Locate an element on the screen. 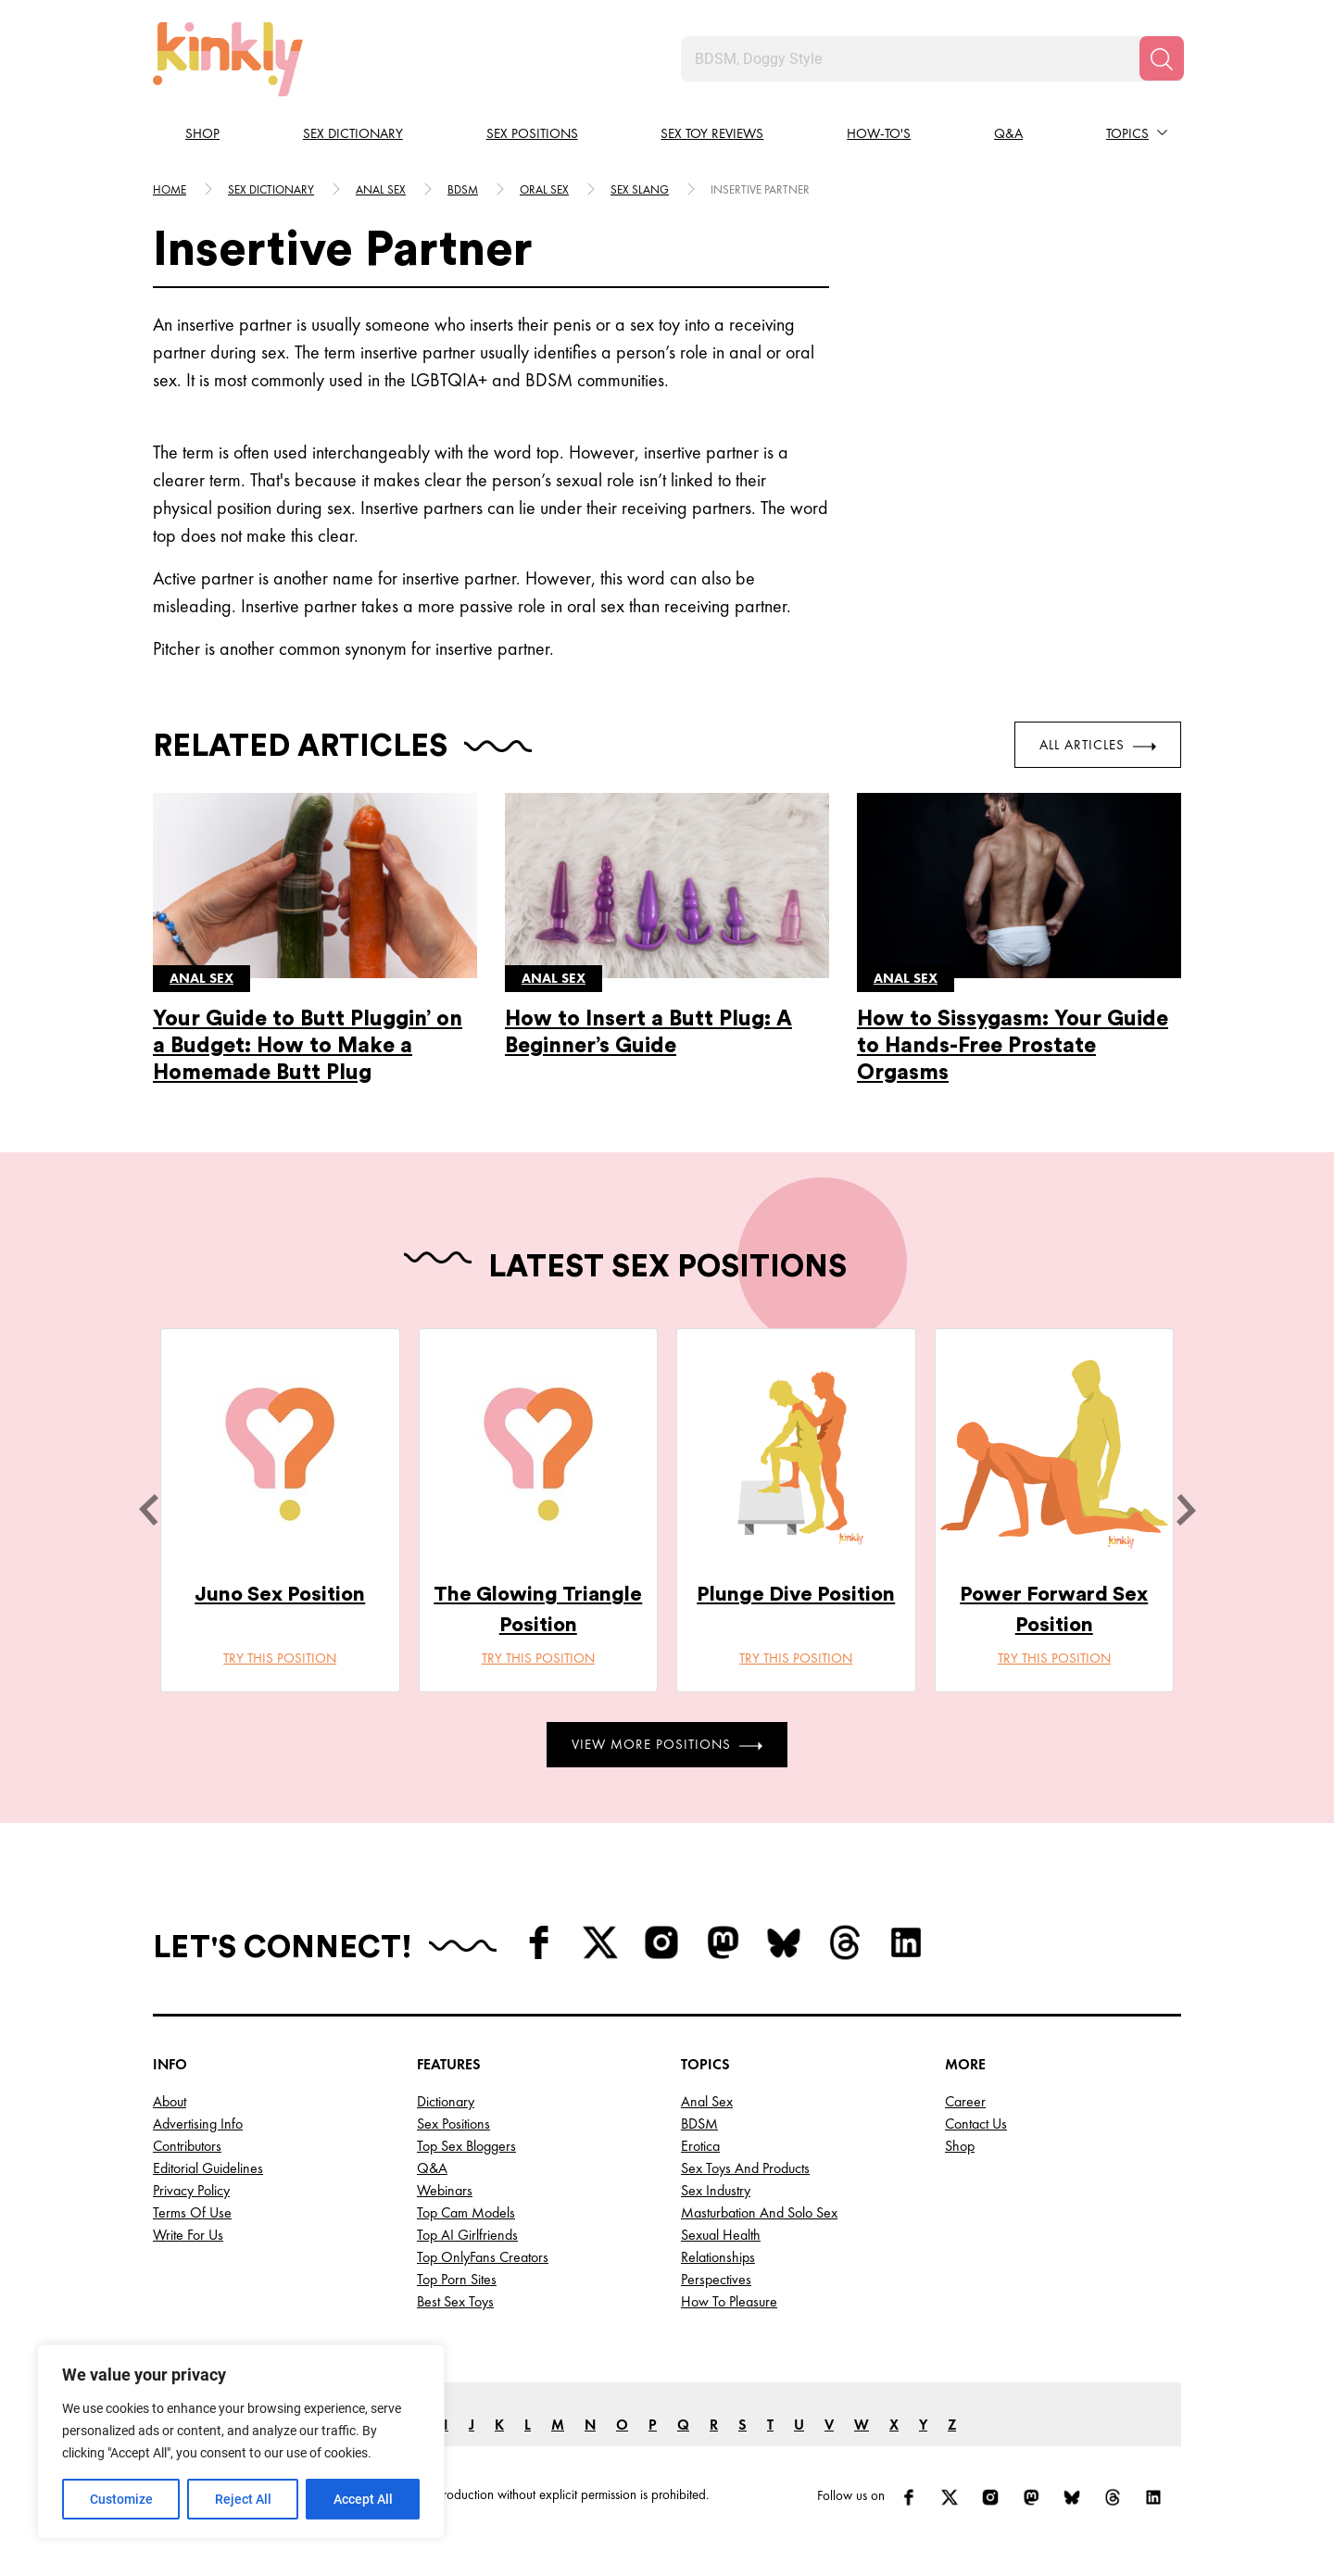 The width and height of the screenshot is (1334, 2576). Sex Industry is located at coordinates (715, 2190).